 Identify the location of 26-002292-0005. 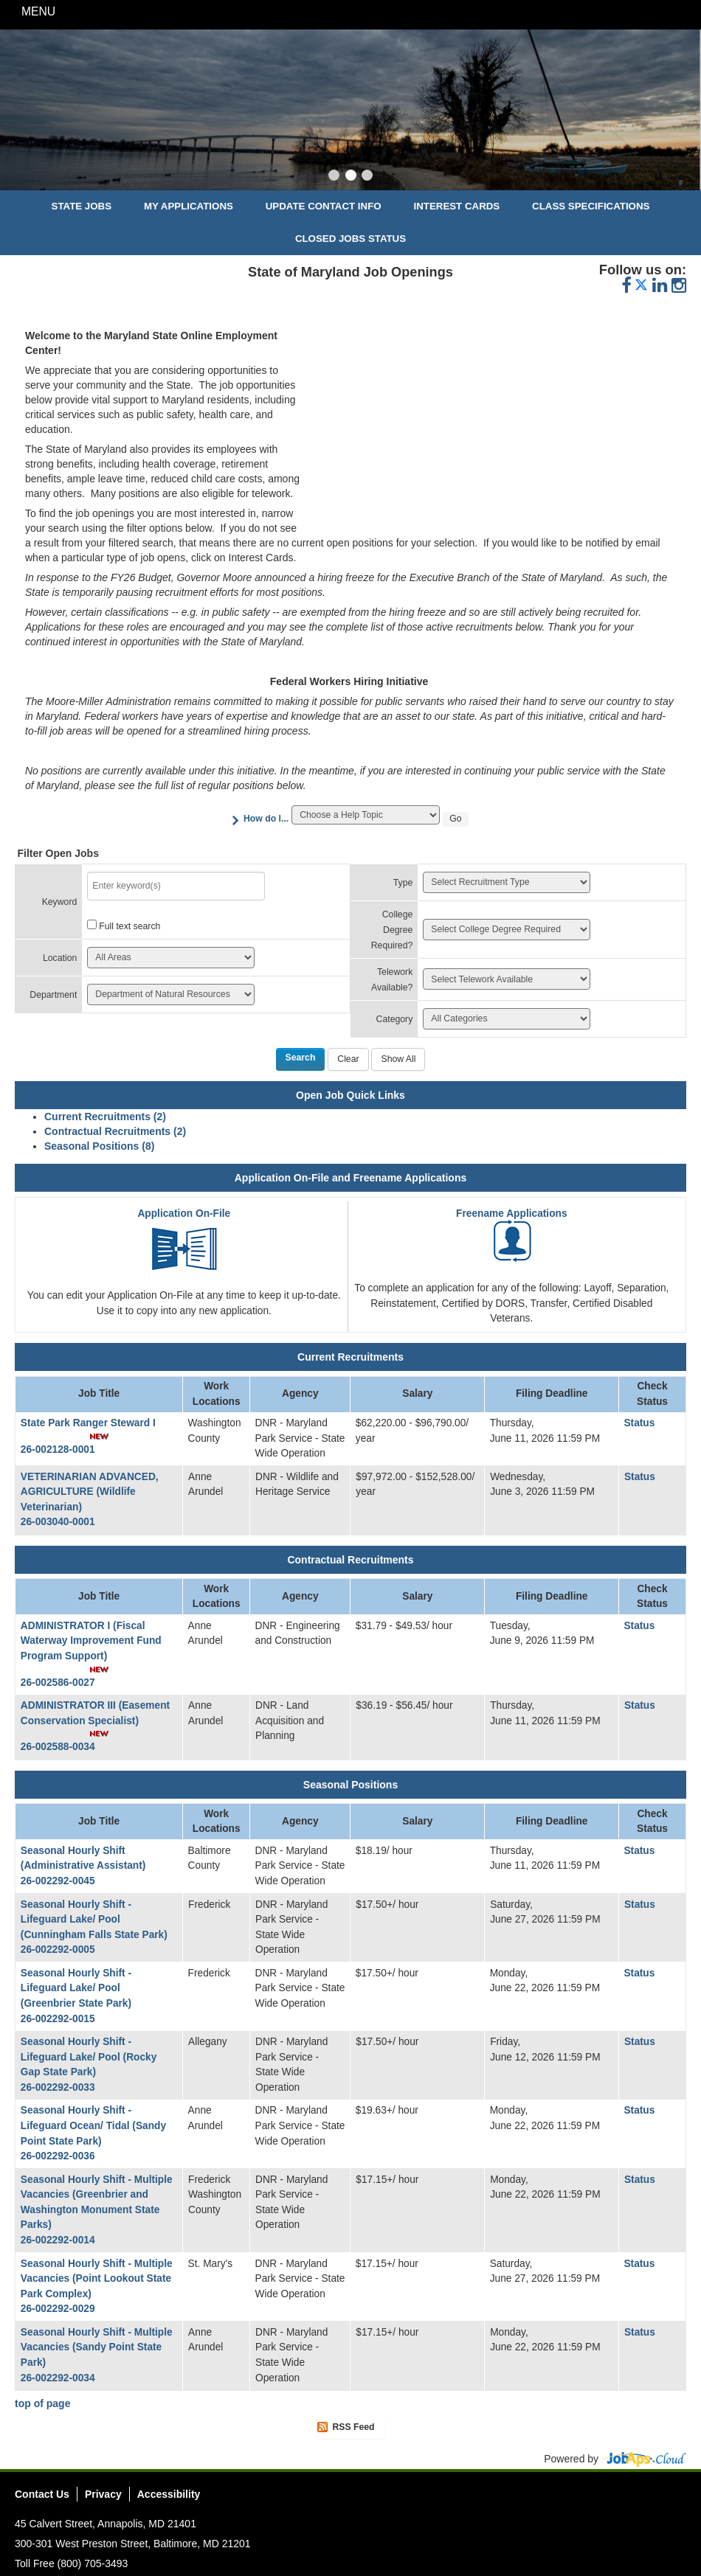
(58, 1949).